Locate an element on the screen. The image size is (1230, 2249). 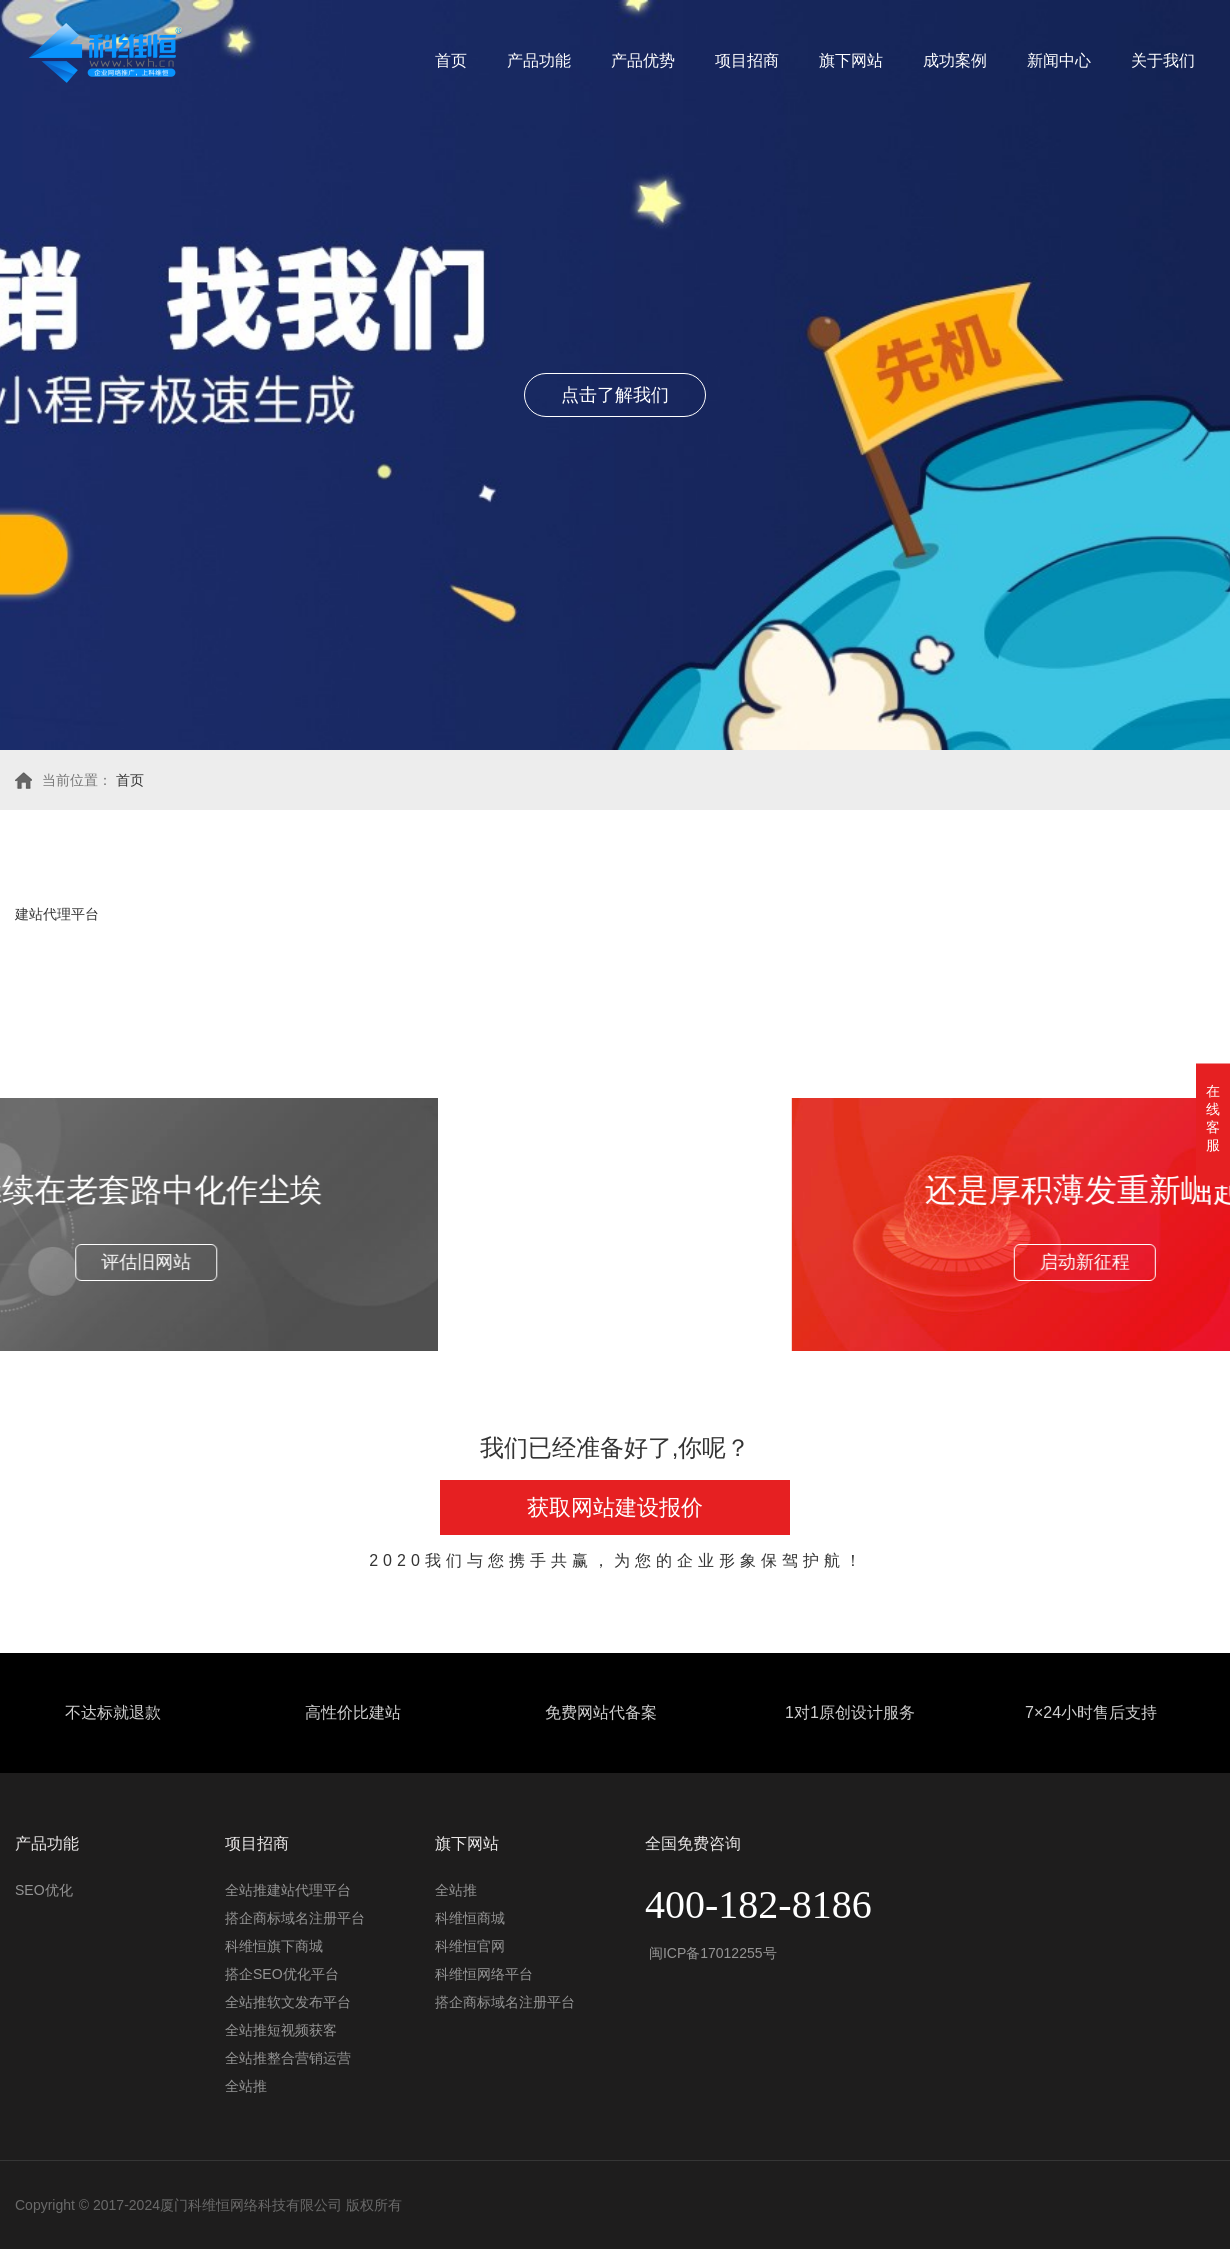
搭企SEO优化平台 is located at coordinates (282, 1974).